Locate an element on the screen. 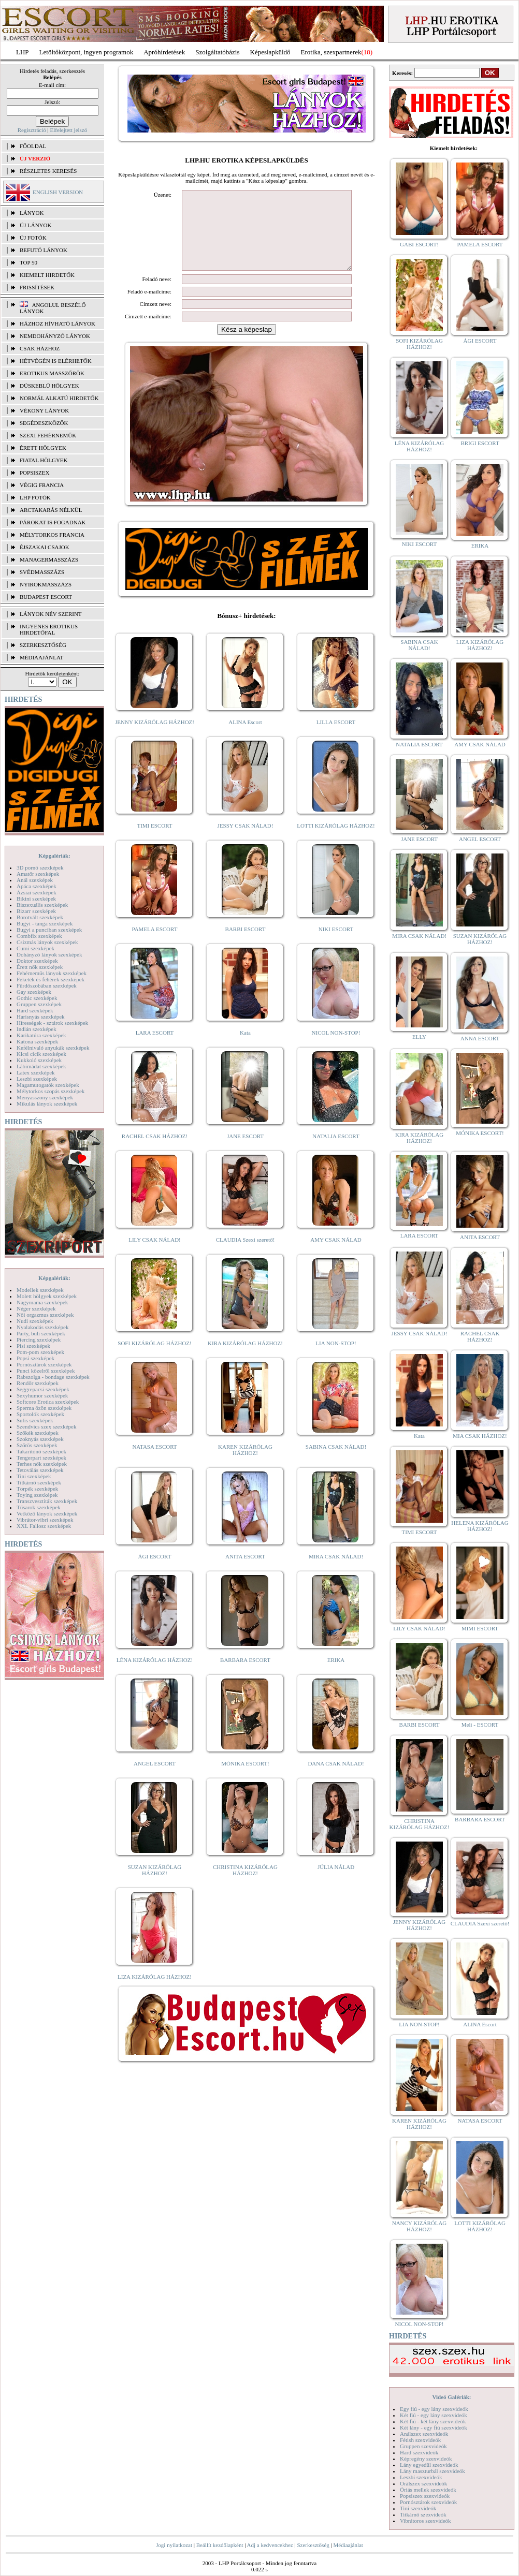 The height and width of the screenshot is (2576, 519). NATALIA ESCORT is located at coordinates (335, 1152).